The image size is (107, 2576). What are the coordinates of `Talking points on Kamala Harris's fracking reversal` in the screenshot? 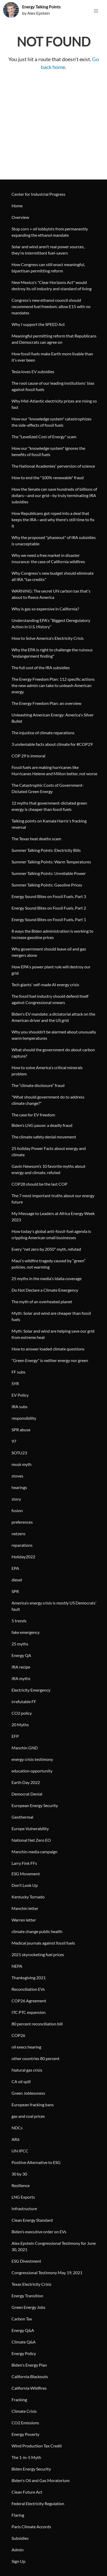 It's located at (49, 824).